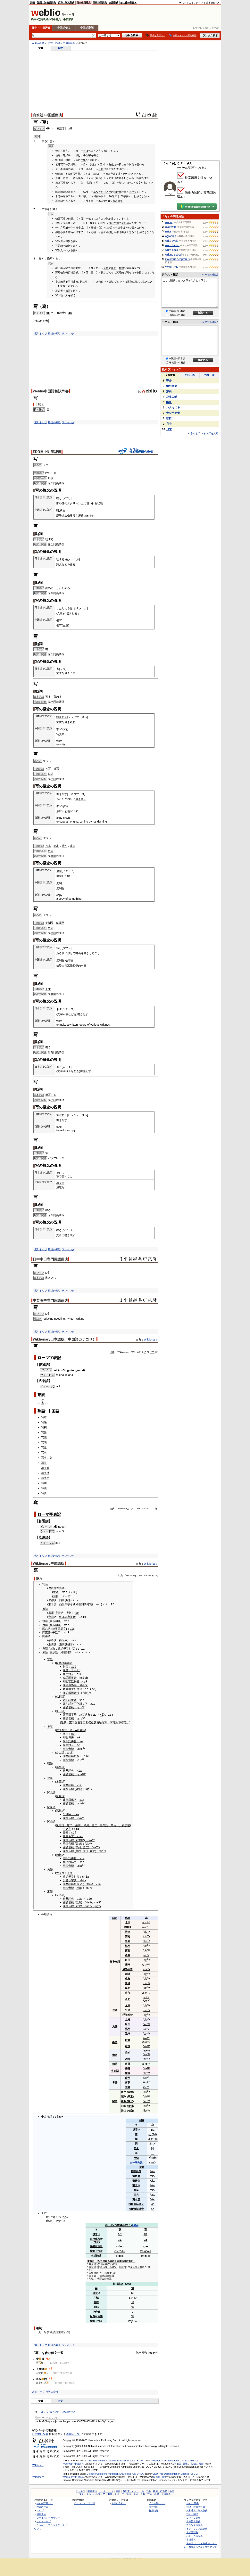 Image resolution: width=250 pixels, height=2576 pixels. I want to click on 烏魯木齊, so click(127, 1965).